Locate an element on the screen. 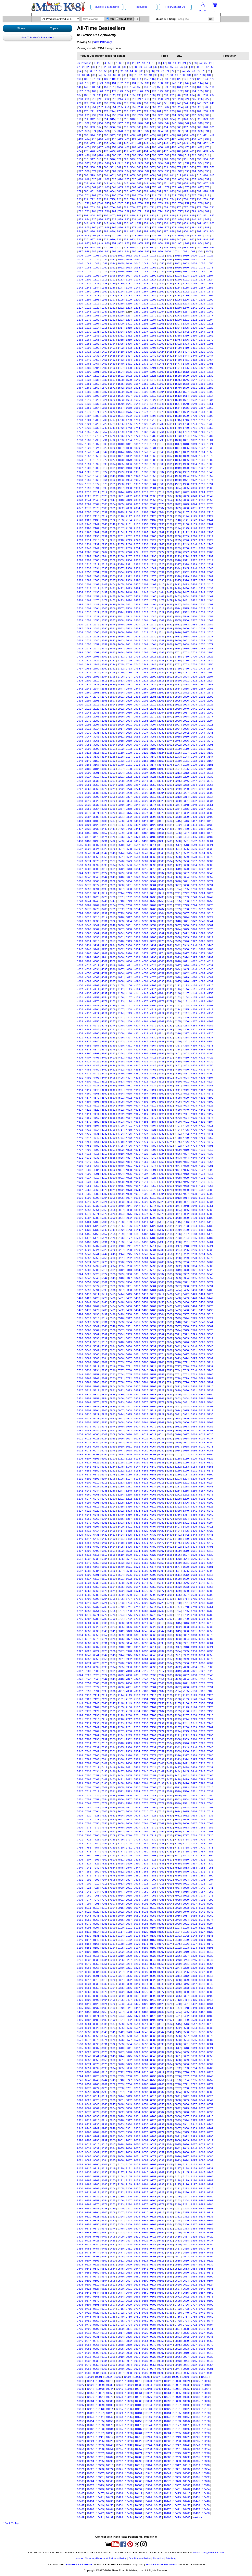 This screenshot has width=252, height=2576. 2070 is located at coordinates (161, 504).